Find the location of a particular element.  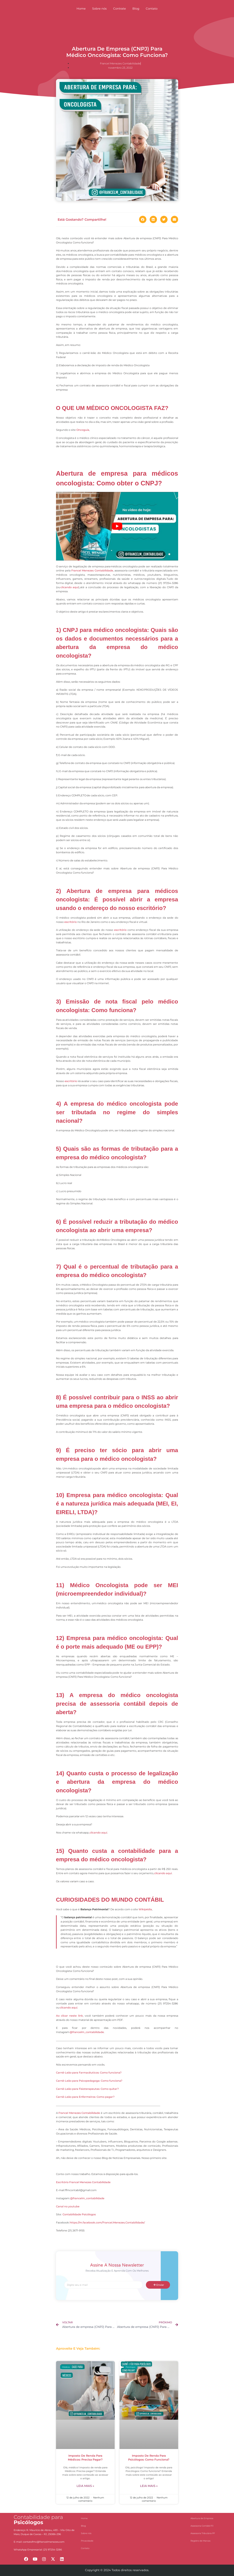

Contabilidade Psicólogos is located at coordinates (79, 2214).